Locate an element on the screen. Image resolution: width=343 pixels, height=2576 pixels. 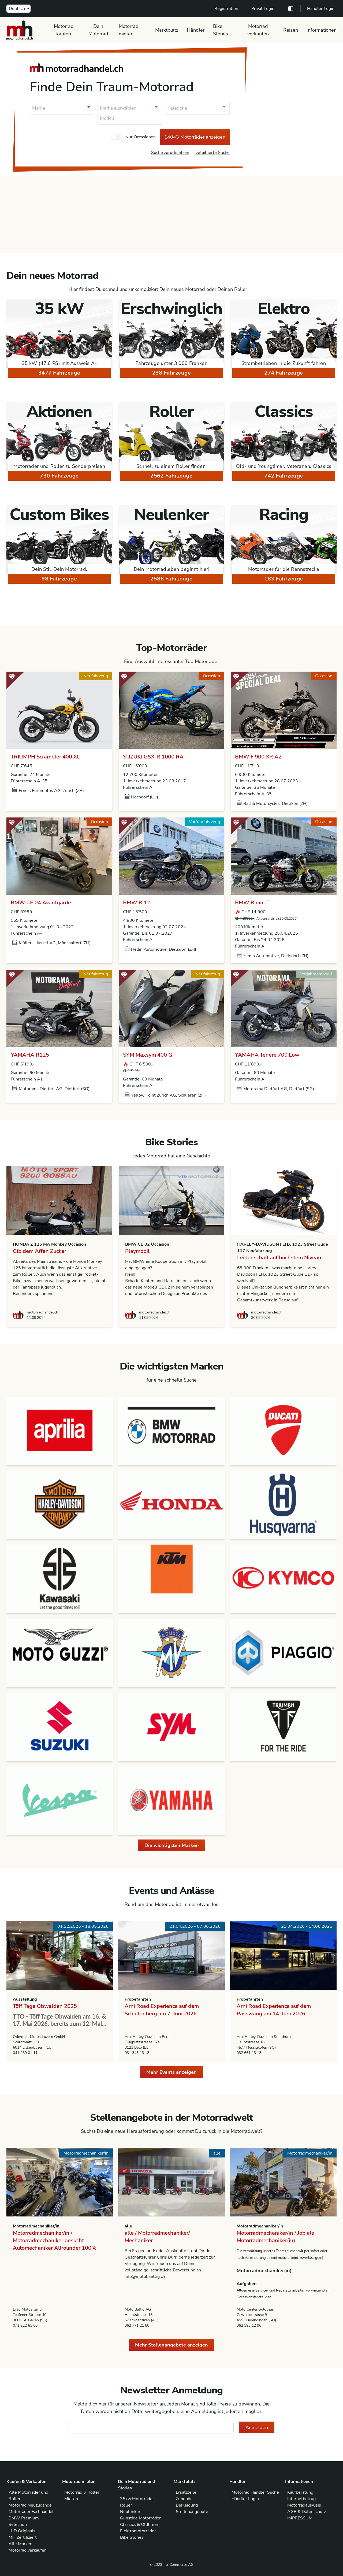
SYM Maxsym 400 GT is located at coordinates (149, 1054).